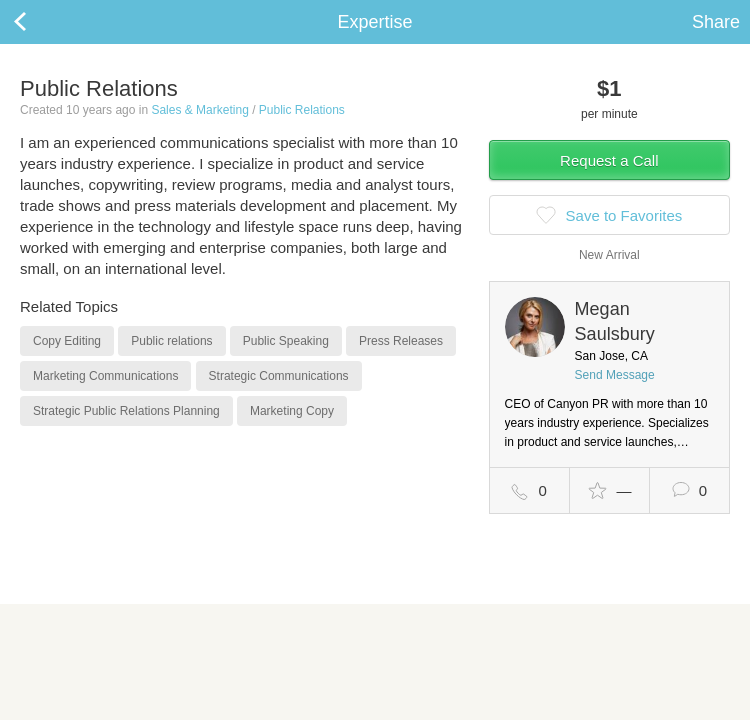 The height and width of the screenshot is (720, 750). What do you see at coordinates (615, 375) in the screenshot?
I see `Send Message` at bounding box center [615, 375].